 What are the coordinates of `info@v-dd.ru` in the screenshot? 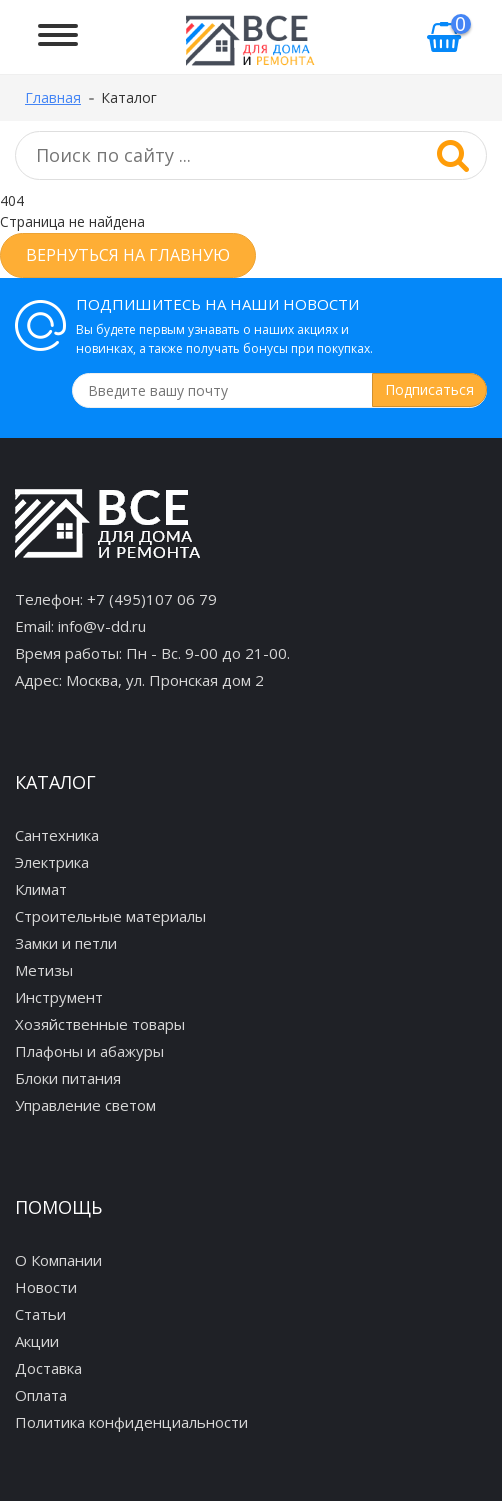 It's located at (102, 626).